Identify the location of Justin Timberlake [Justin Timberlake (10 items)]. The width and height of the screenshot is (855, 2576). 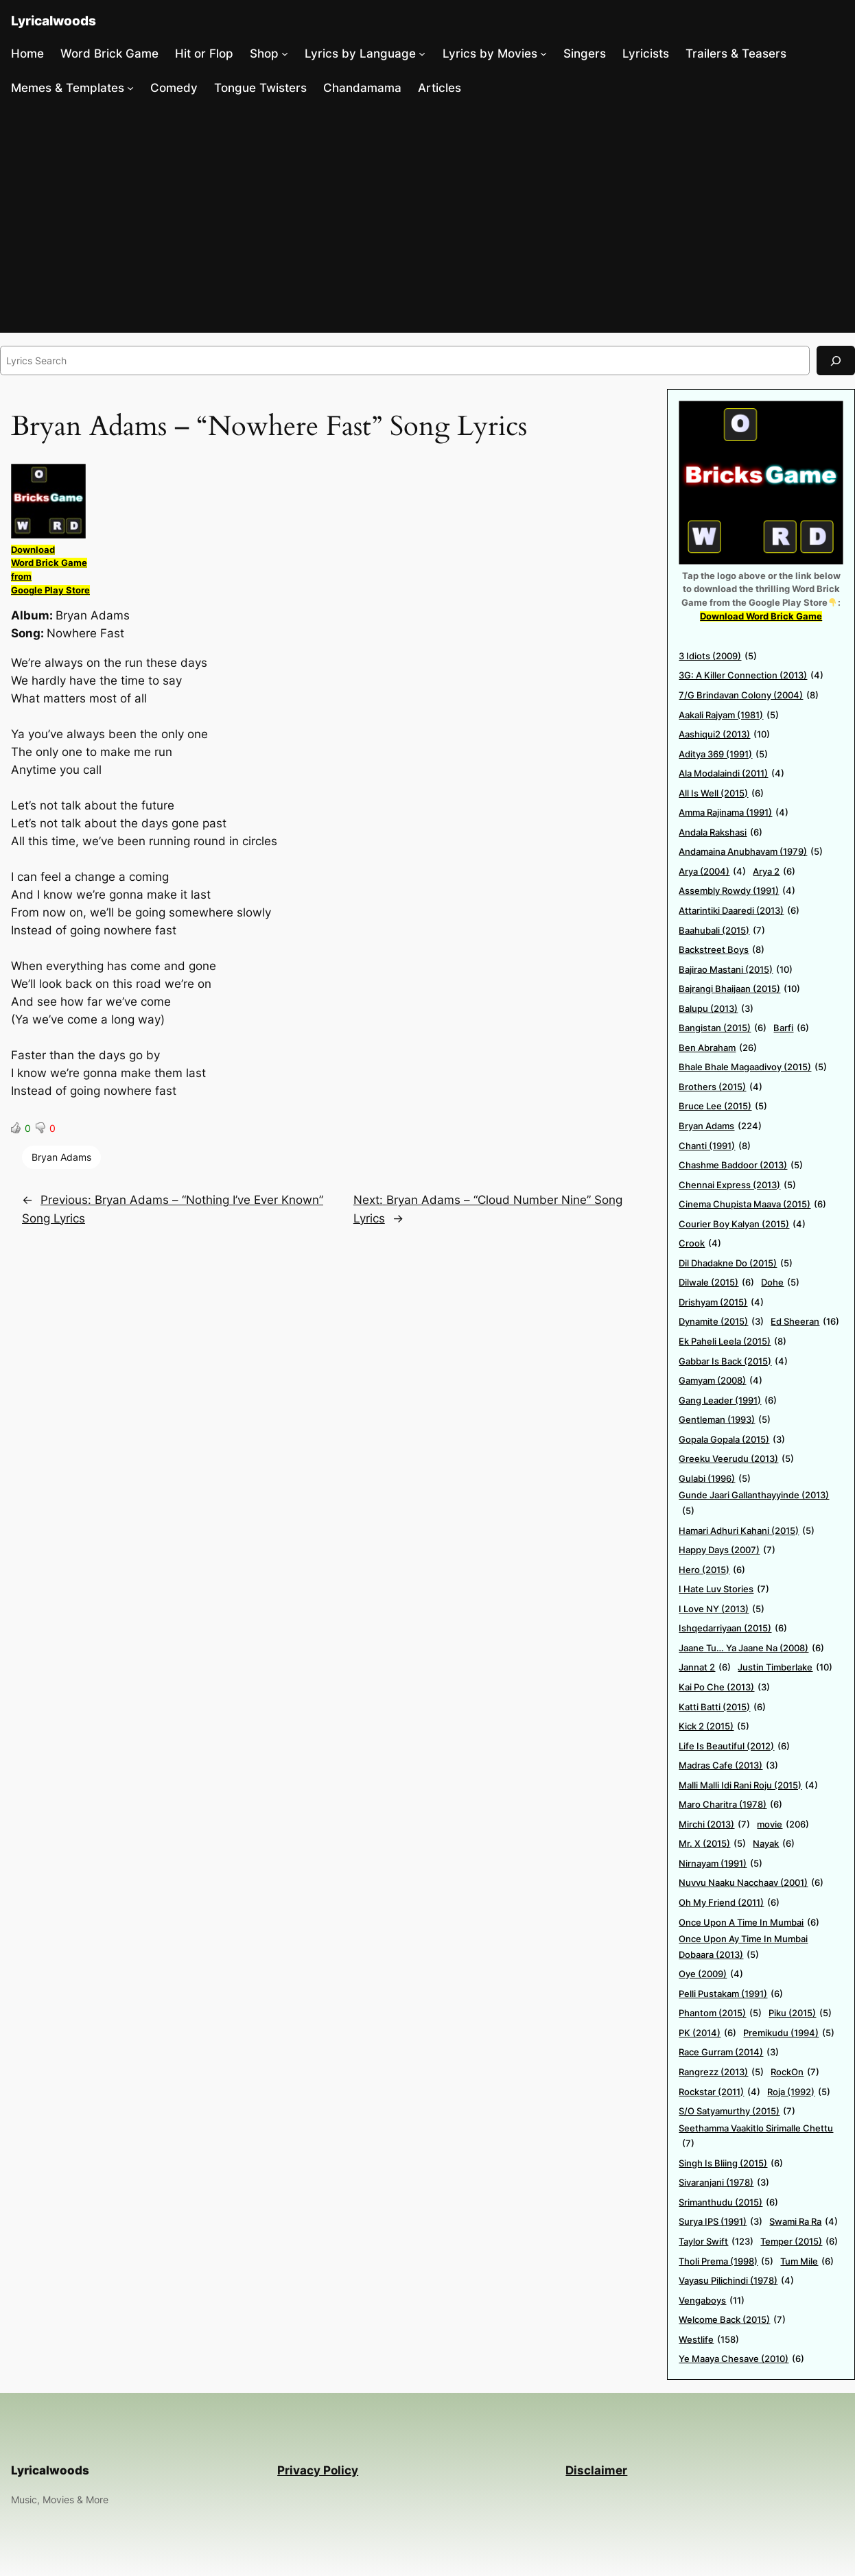
(785, 1667).